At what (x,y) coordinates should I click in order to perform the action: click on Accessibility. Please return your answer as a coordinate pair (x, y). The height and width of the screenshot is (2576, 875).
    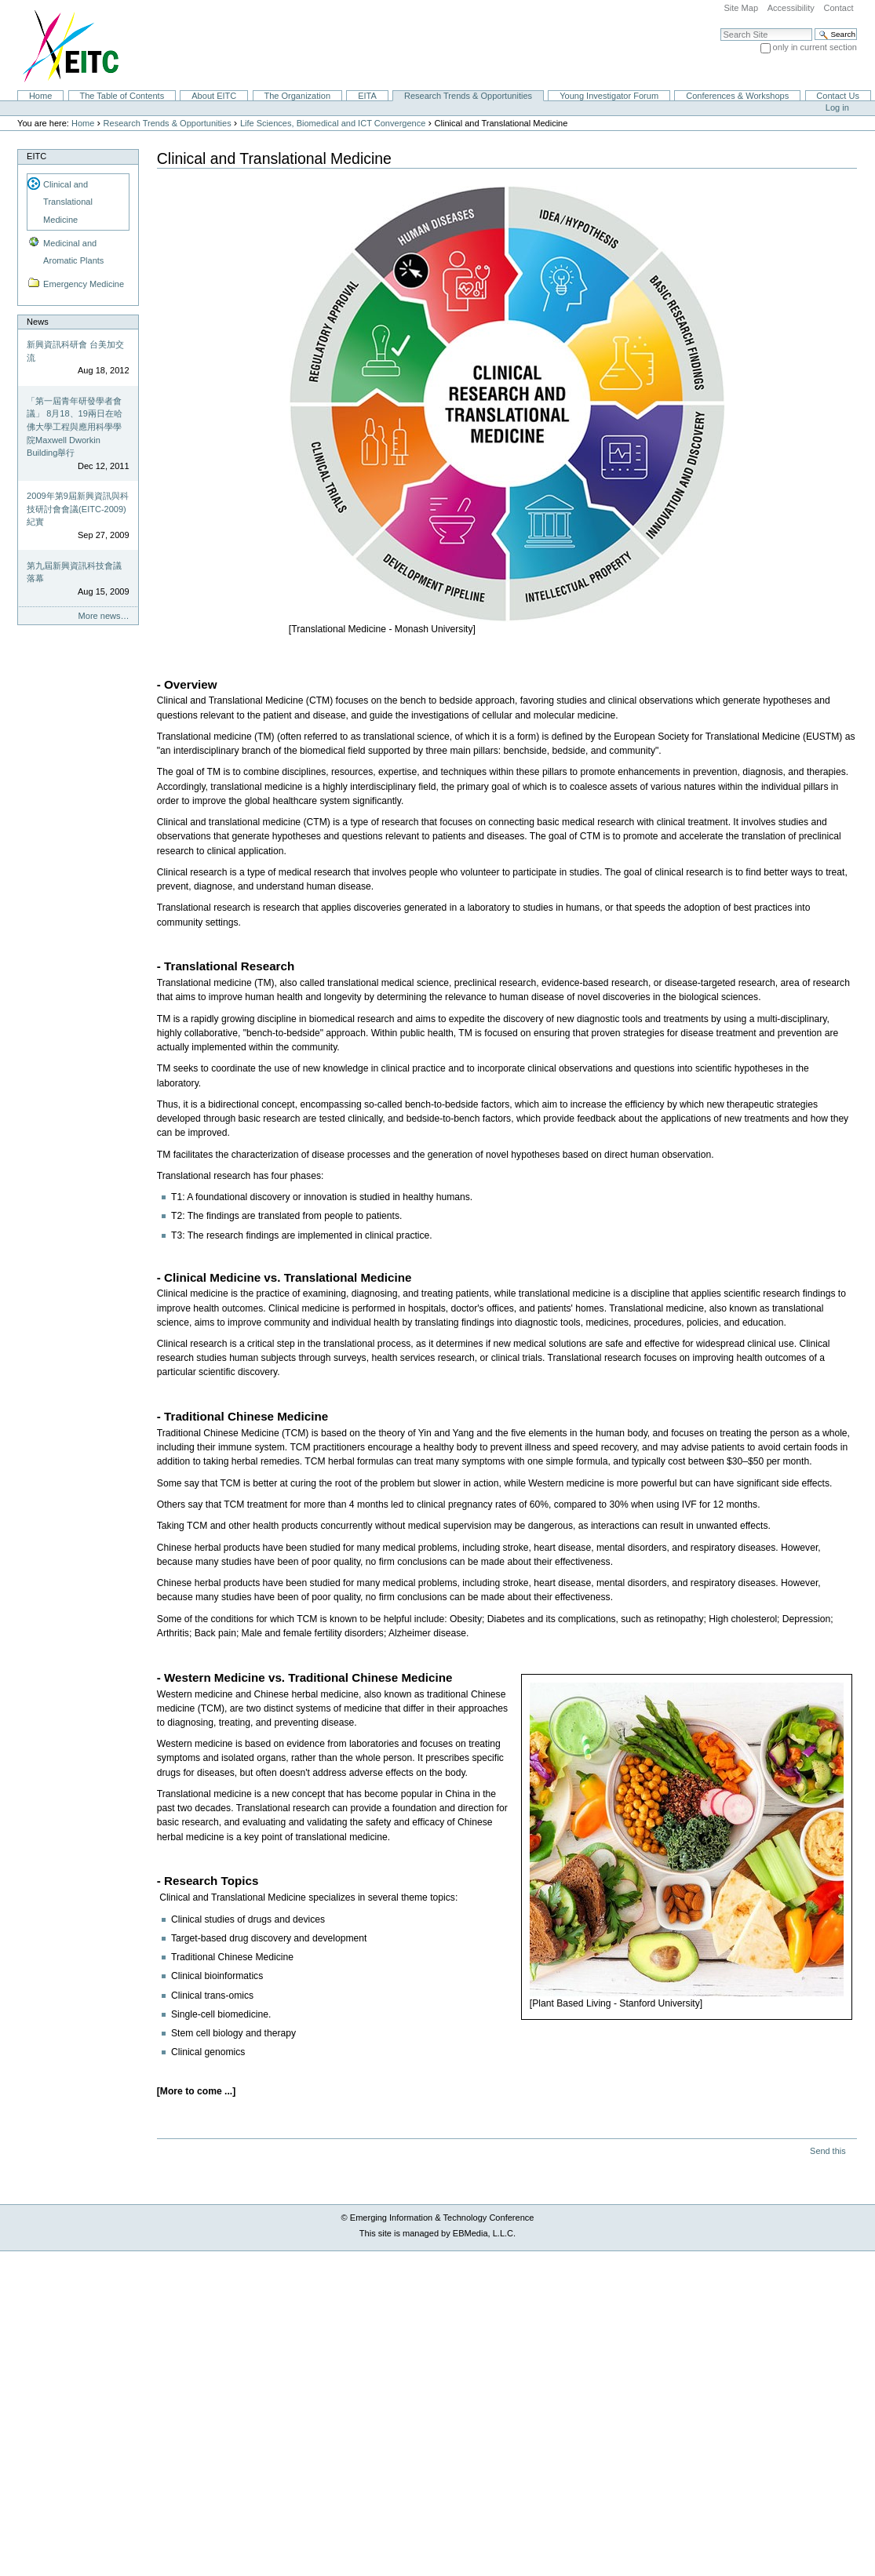
    Looking at the image, I should click on (791, 8).